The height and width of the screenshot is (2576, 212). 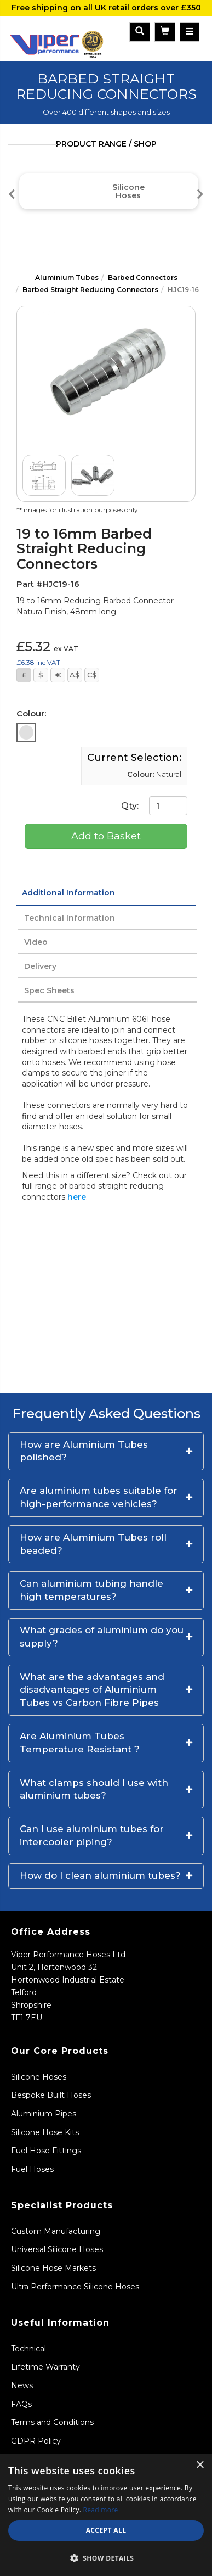 What do you see at coordinates (200, 2465) in the screenshot?
I see `× [button]` at bounding box center [200, 2465].